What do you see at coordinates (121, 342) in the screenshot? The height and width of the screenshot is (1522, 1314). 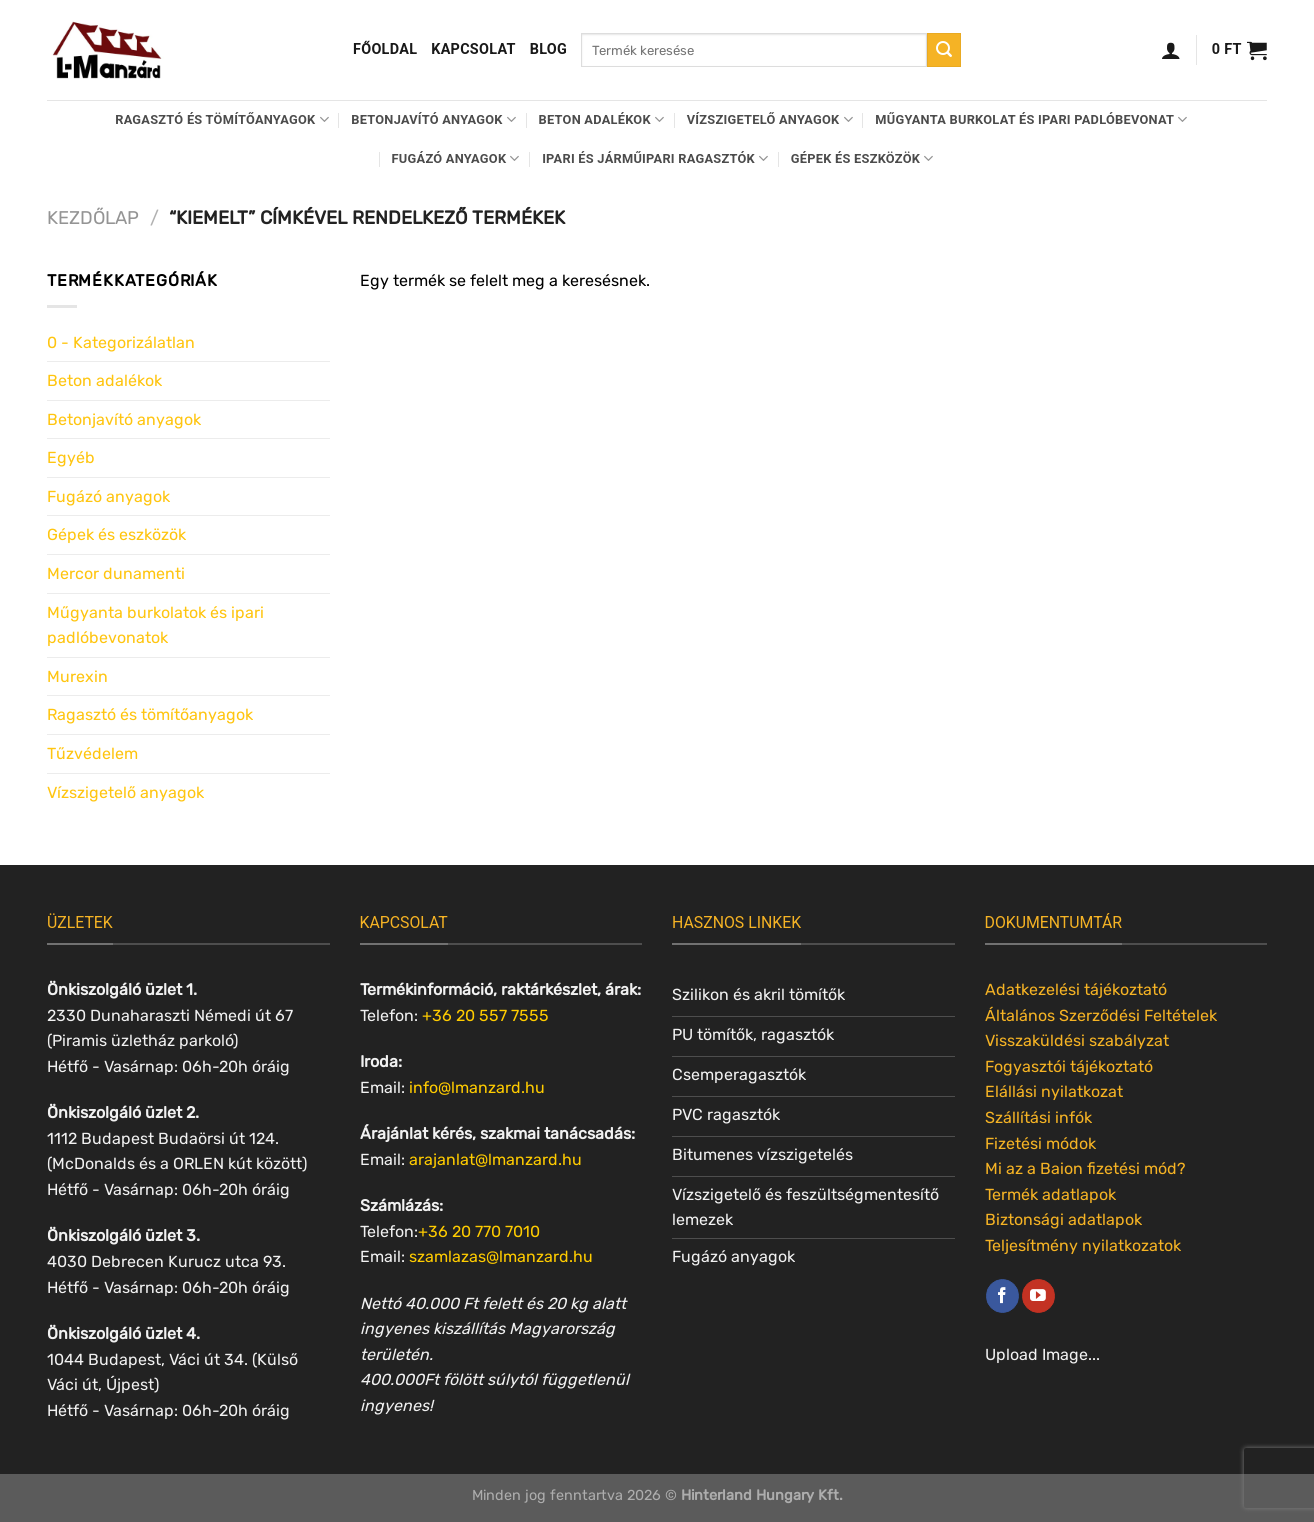 I see `0 - Kategorizálatlan` at bounding box center [121, 342].